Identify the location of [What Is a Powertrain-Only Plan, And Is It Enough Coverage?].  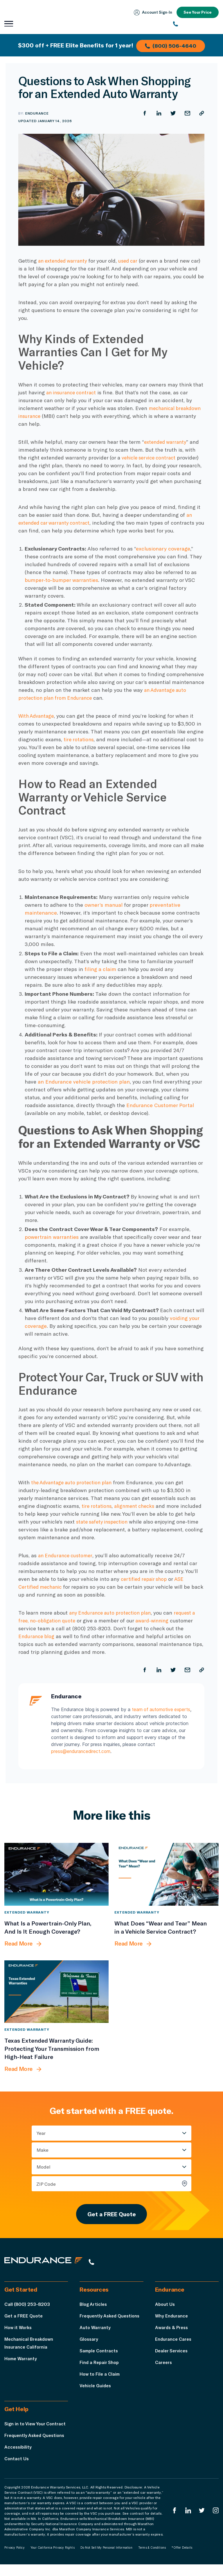
(56, 1874).